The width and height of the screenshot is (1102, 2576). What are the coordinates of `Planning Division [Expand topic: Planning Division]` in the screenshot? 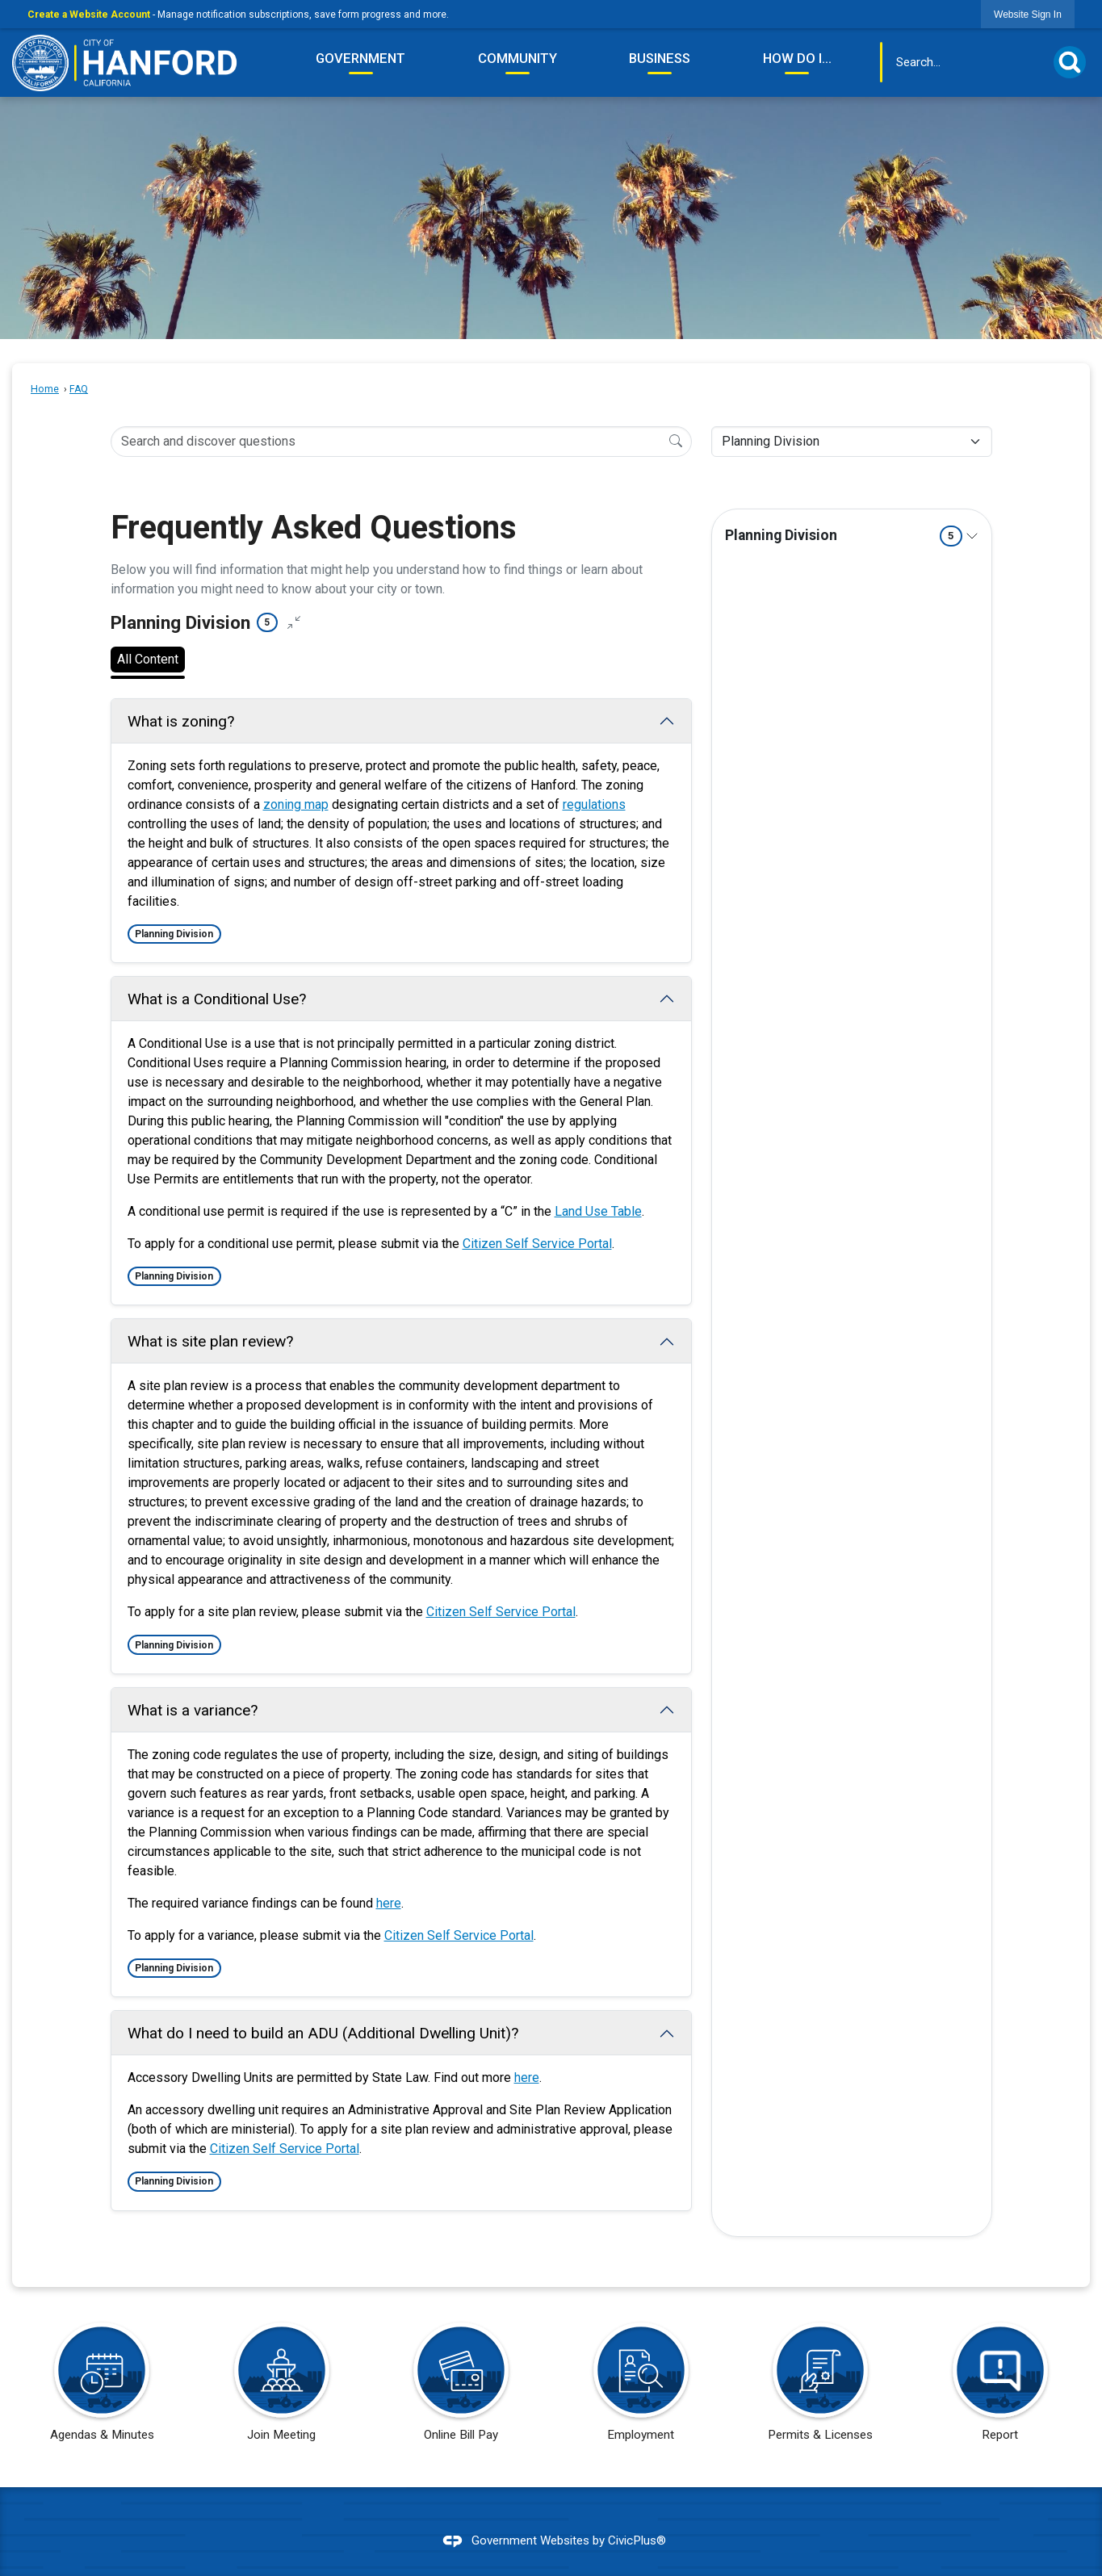 It's located at (843, 536).